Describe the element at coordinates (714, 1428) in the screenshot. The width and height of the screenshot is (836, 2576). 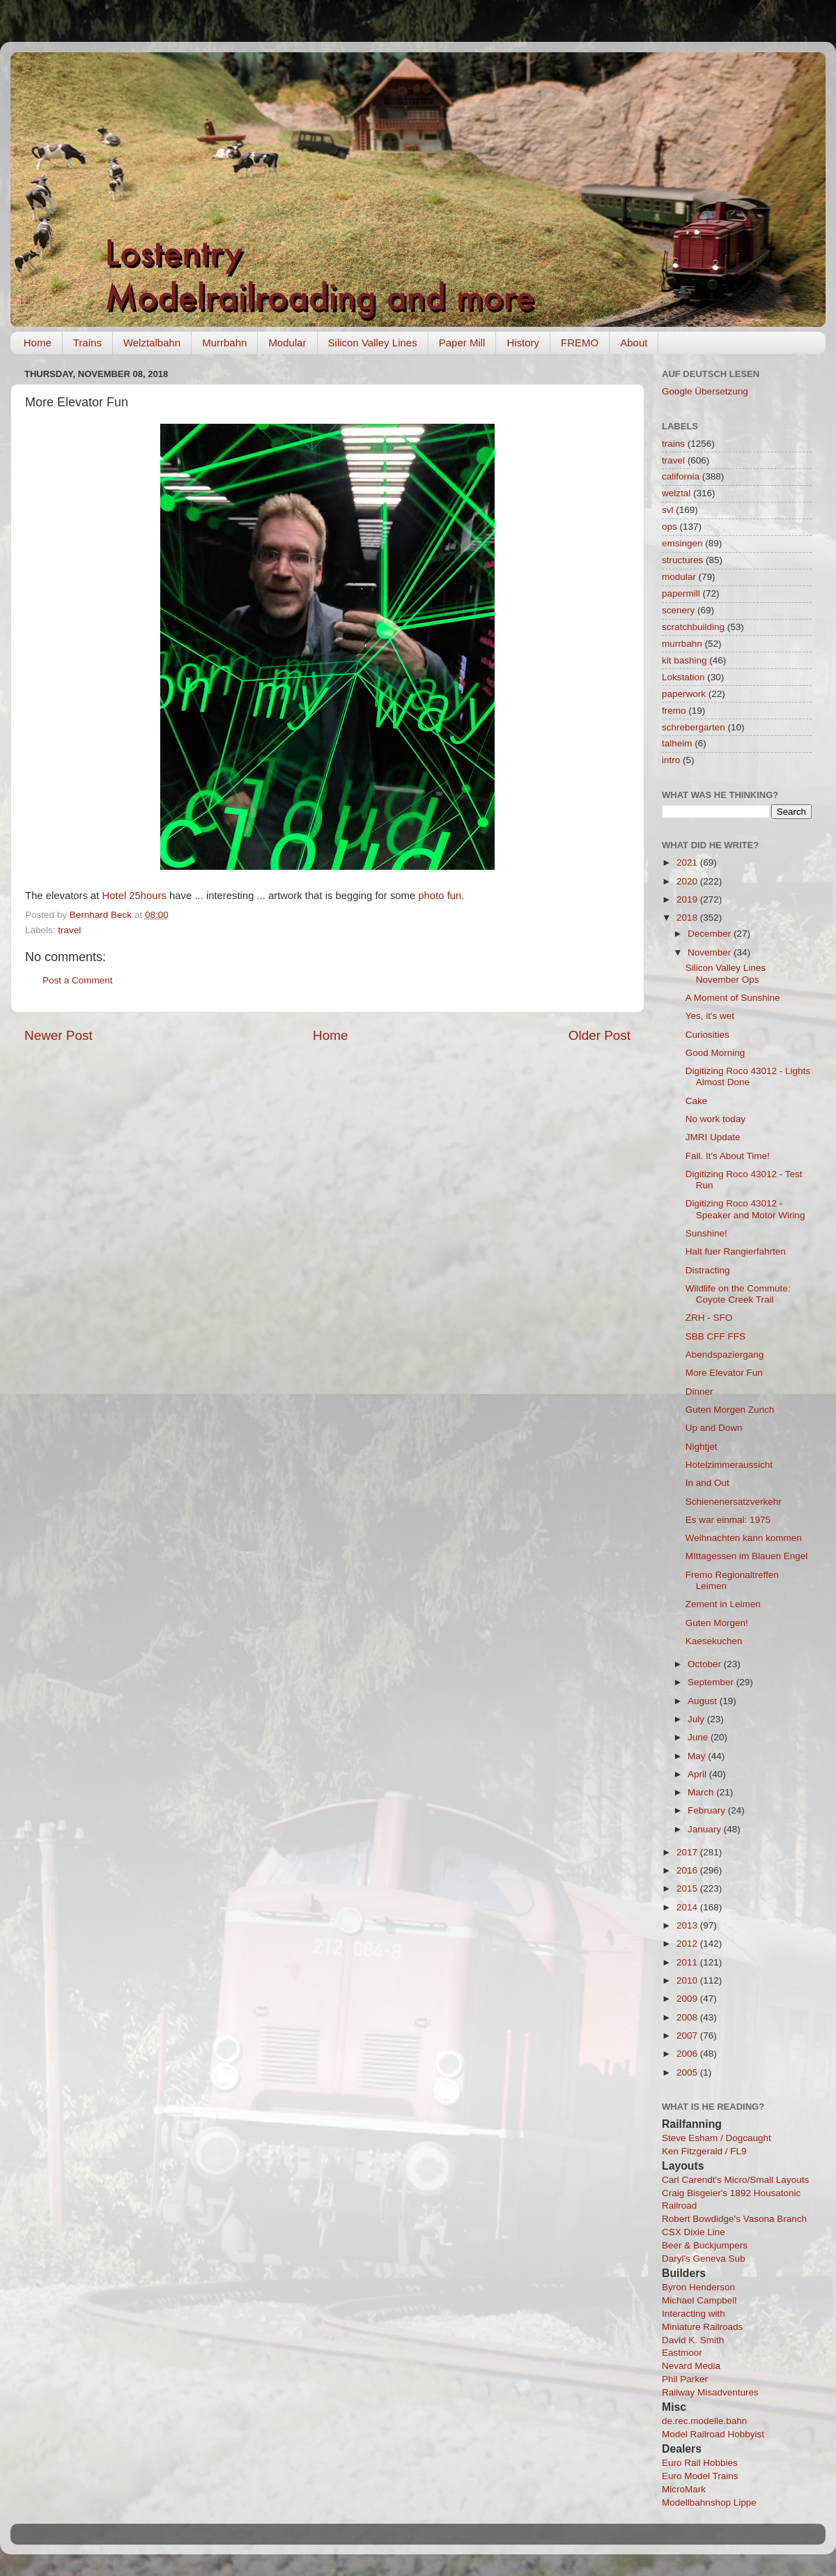
I see `Up and Down` at that location.